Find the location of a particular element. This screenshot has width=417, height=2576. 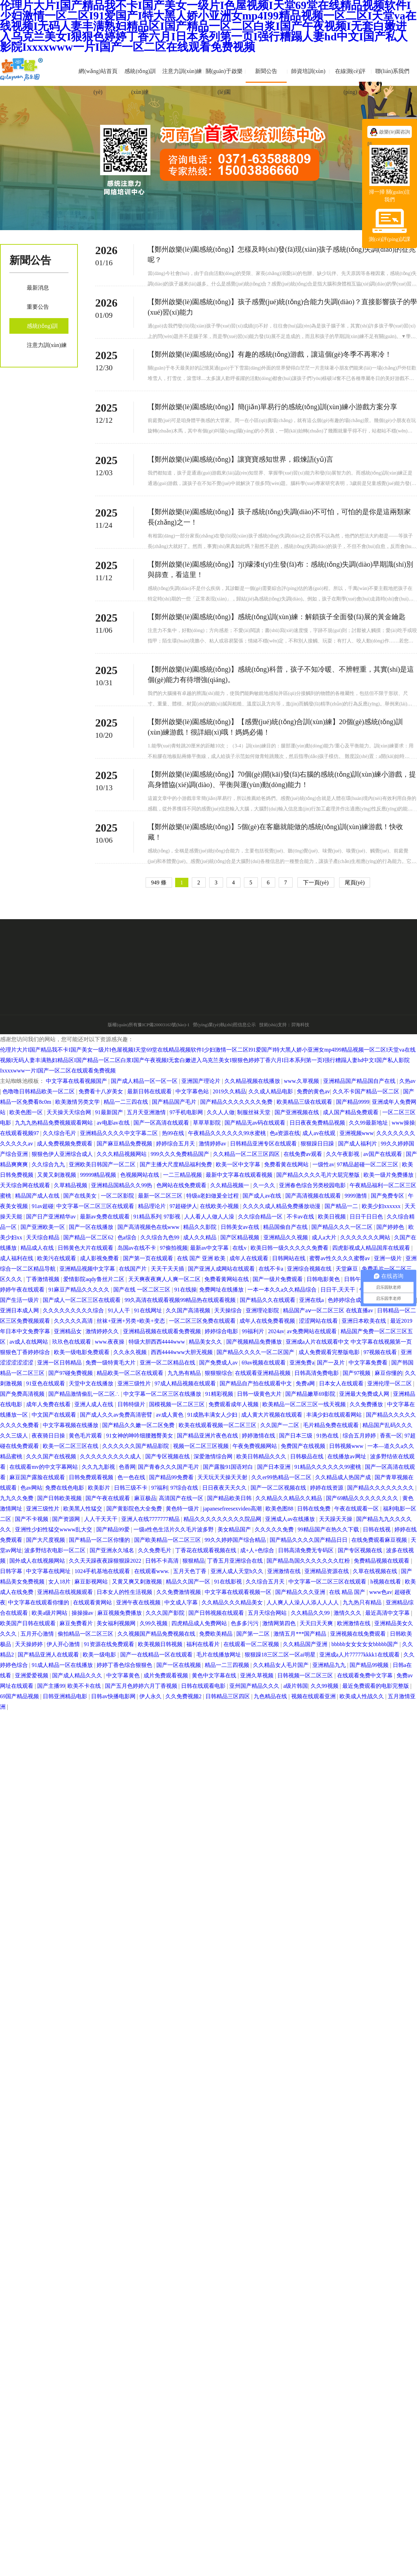

国产日韩视频在线观看 is located at coordinates (216, 1613).